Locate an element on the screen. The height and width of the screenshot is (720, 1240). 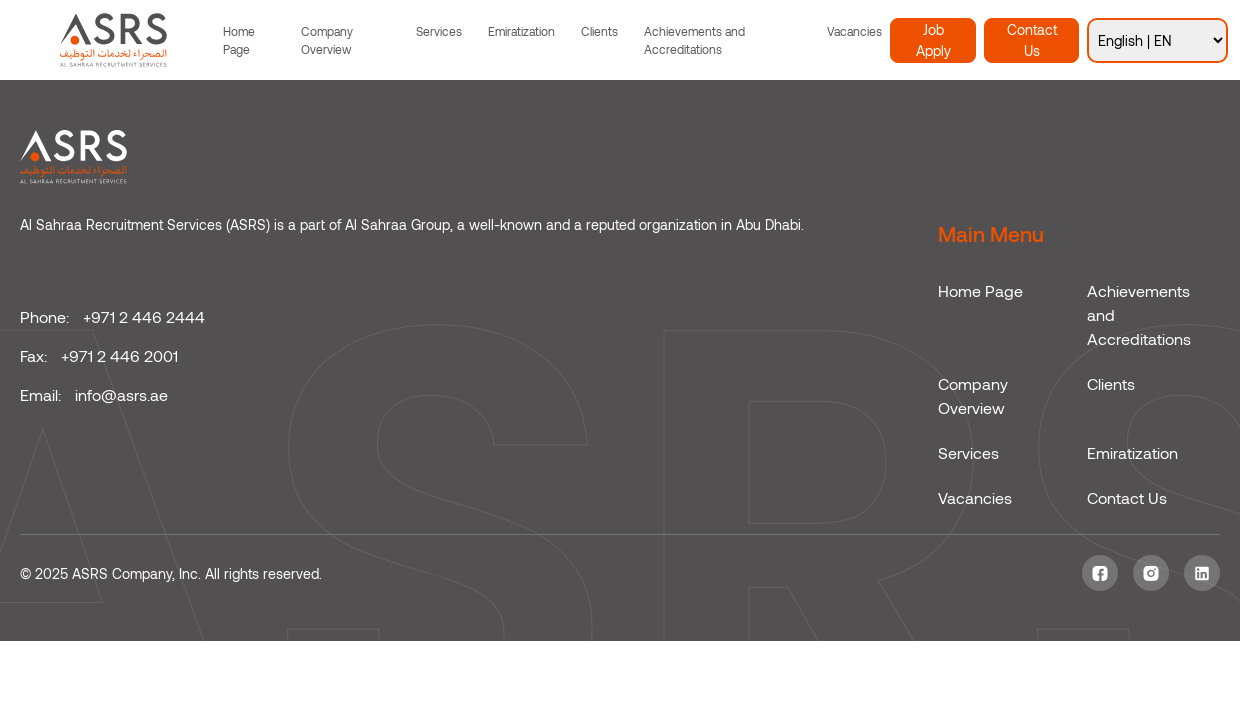
Emiratization is located at coordinates (521, 31).